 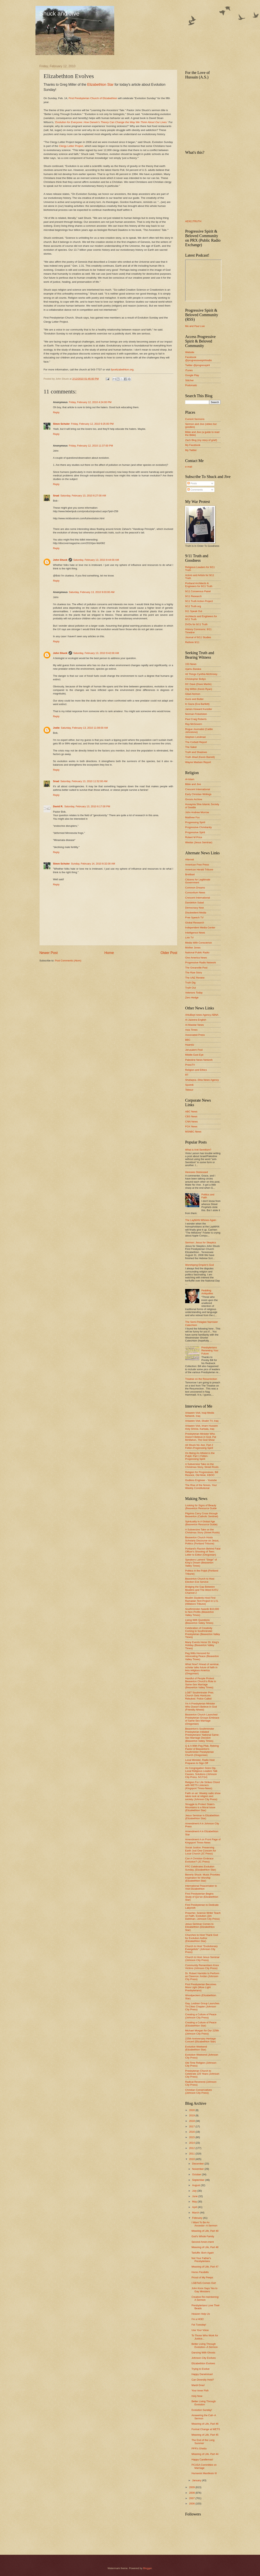 I want to click on AE911TRUTH, so click(x=193, y=221).